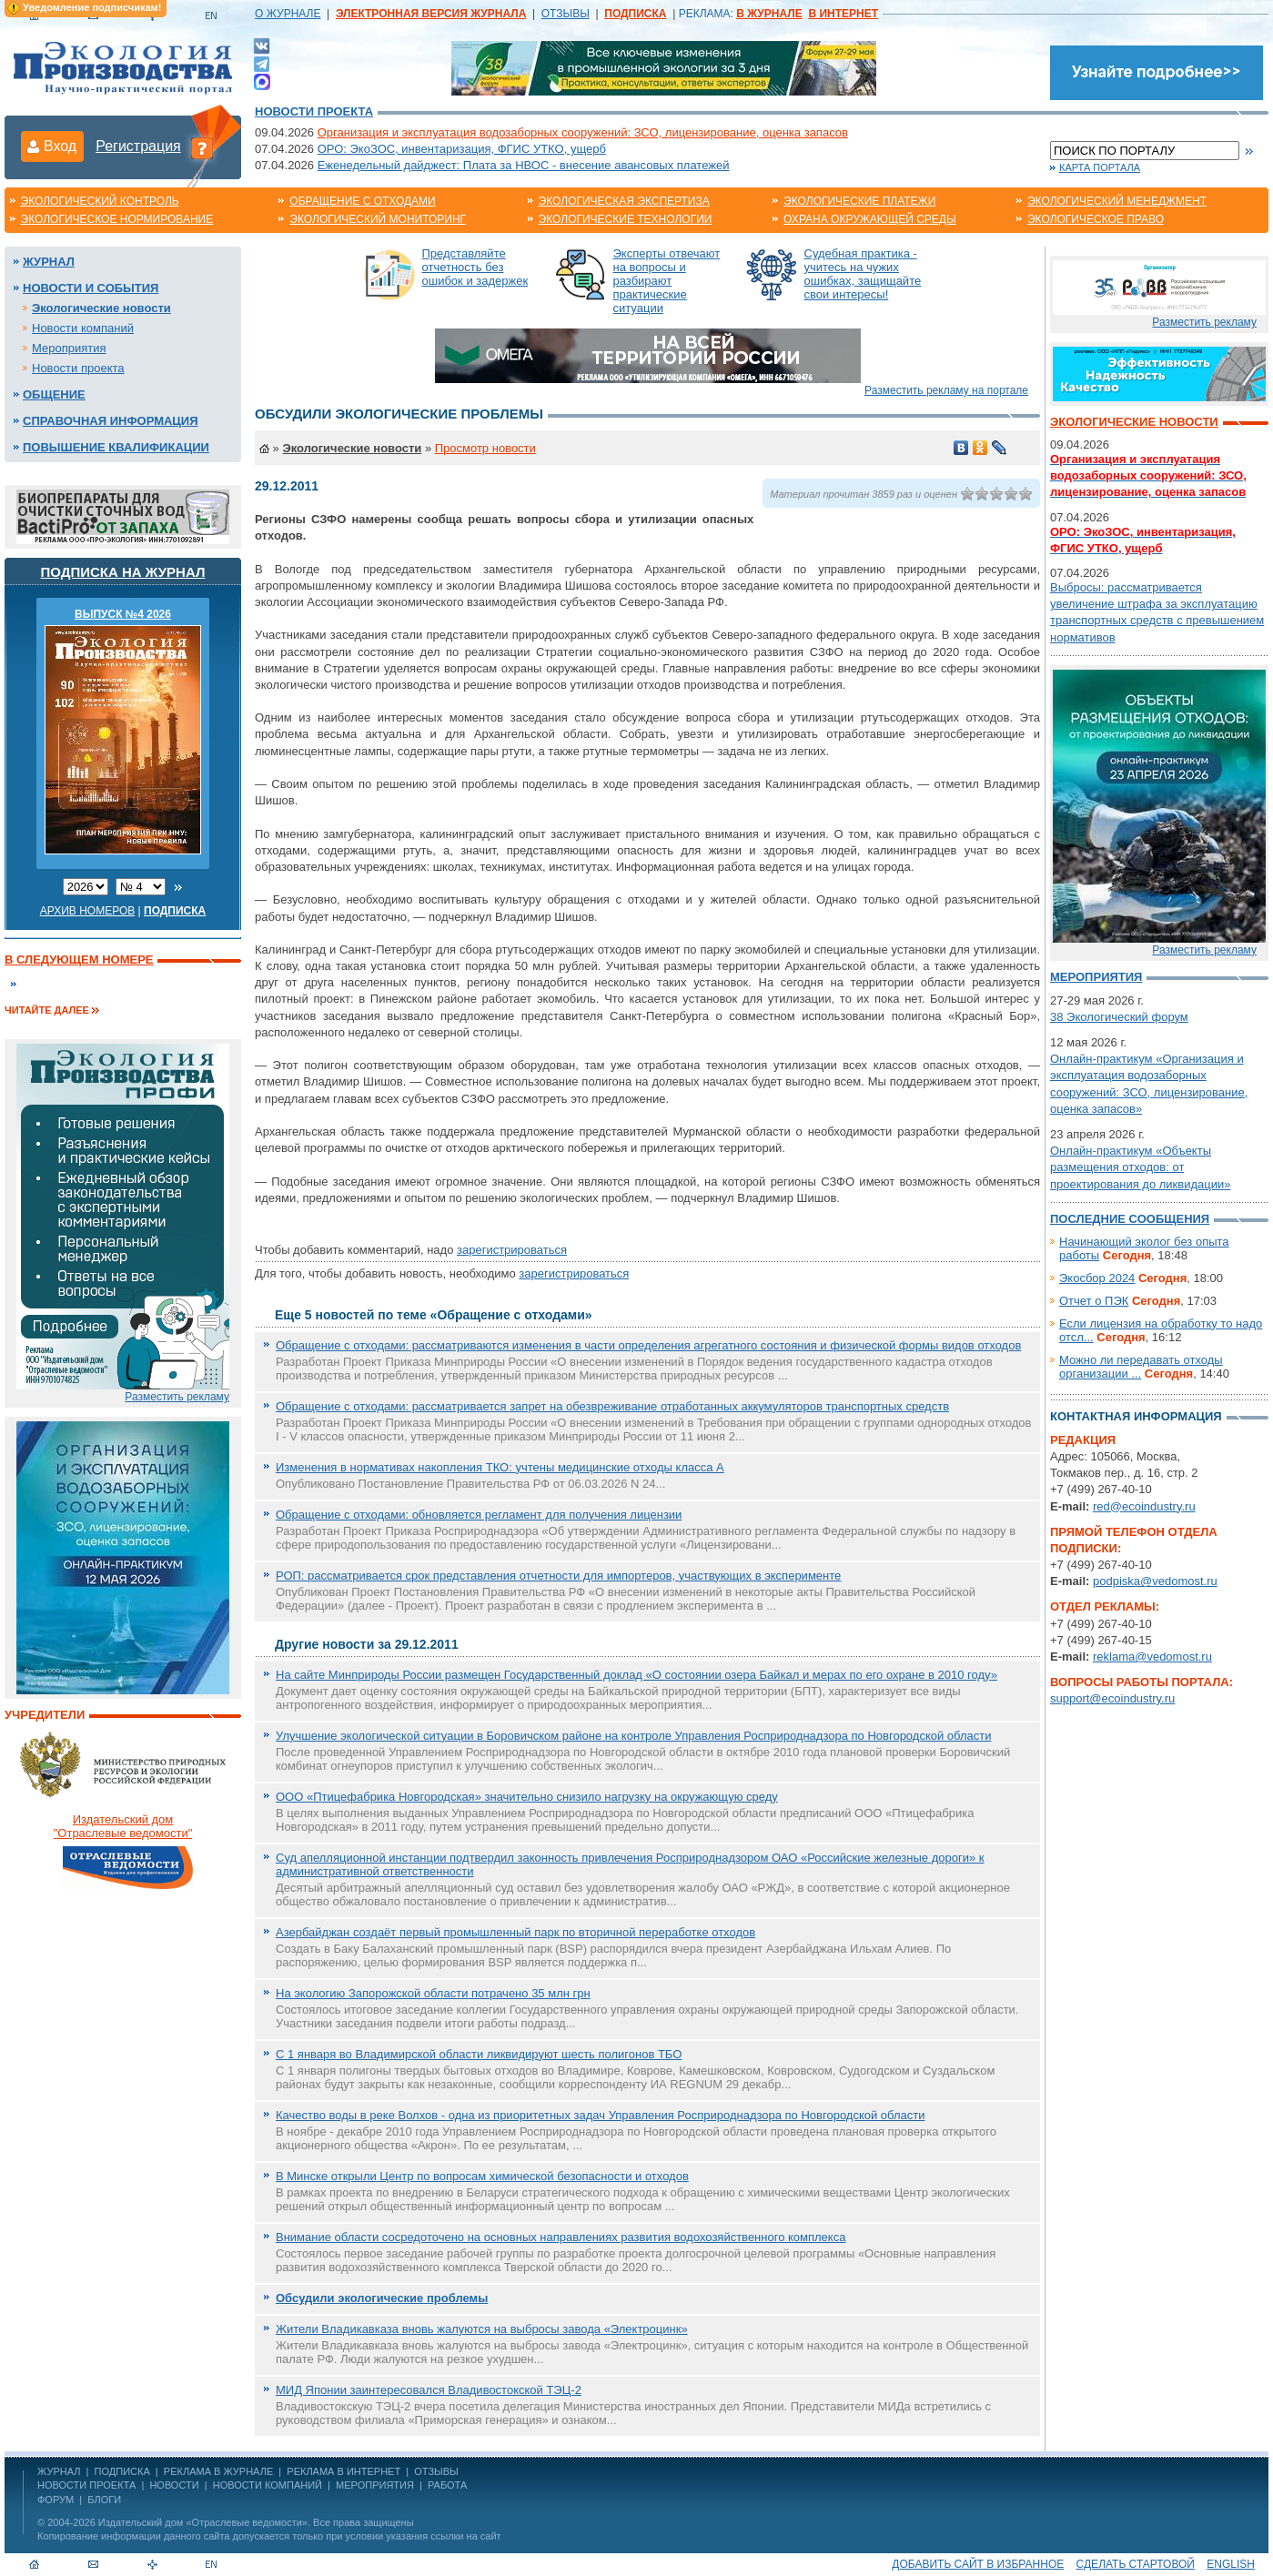  What do you see at coordinates (123, 614) in the screenshot?
I see `ВЫПУСК №4 2026` at bounding box center [123, 614].